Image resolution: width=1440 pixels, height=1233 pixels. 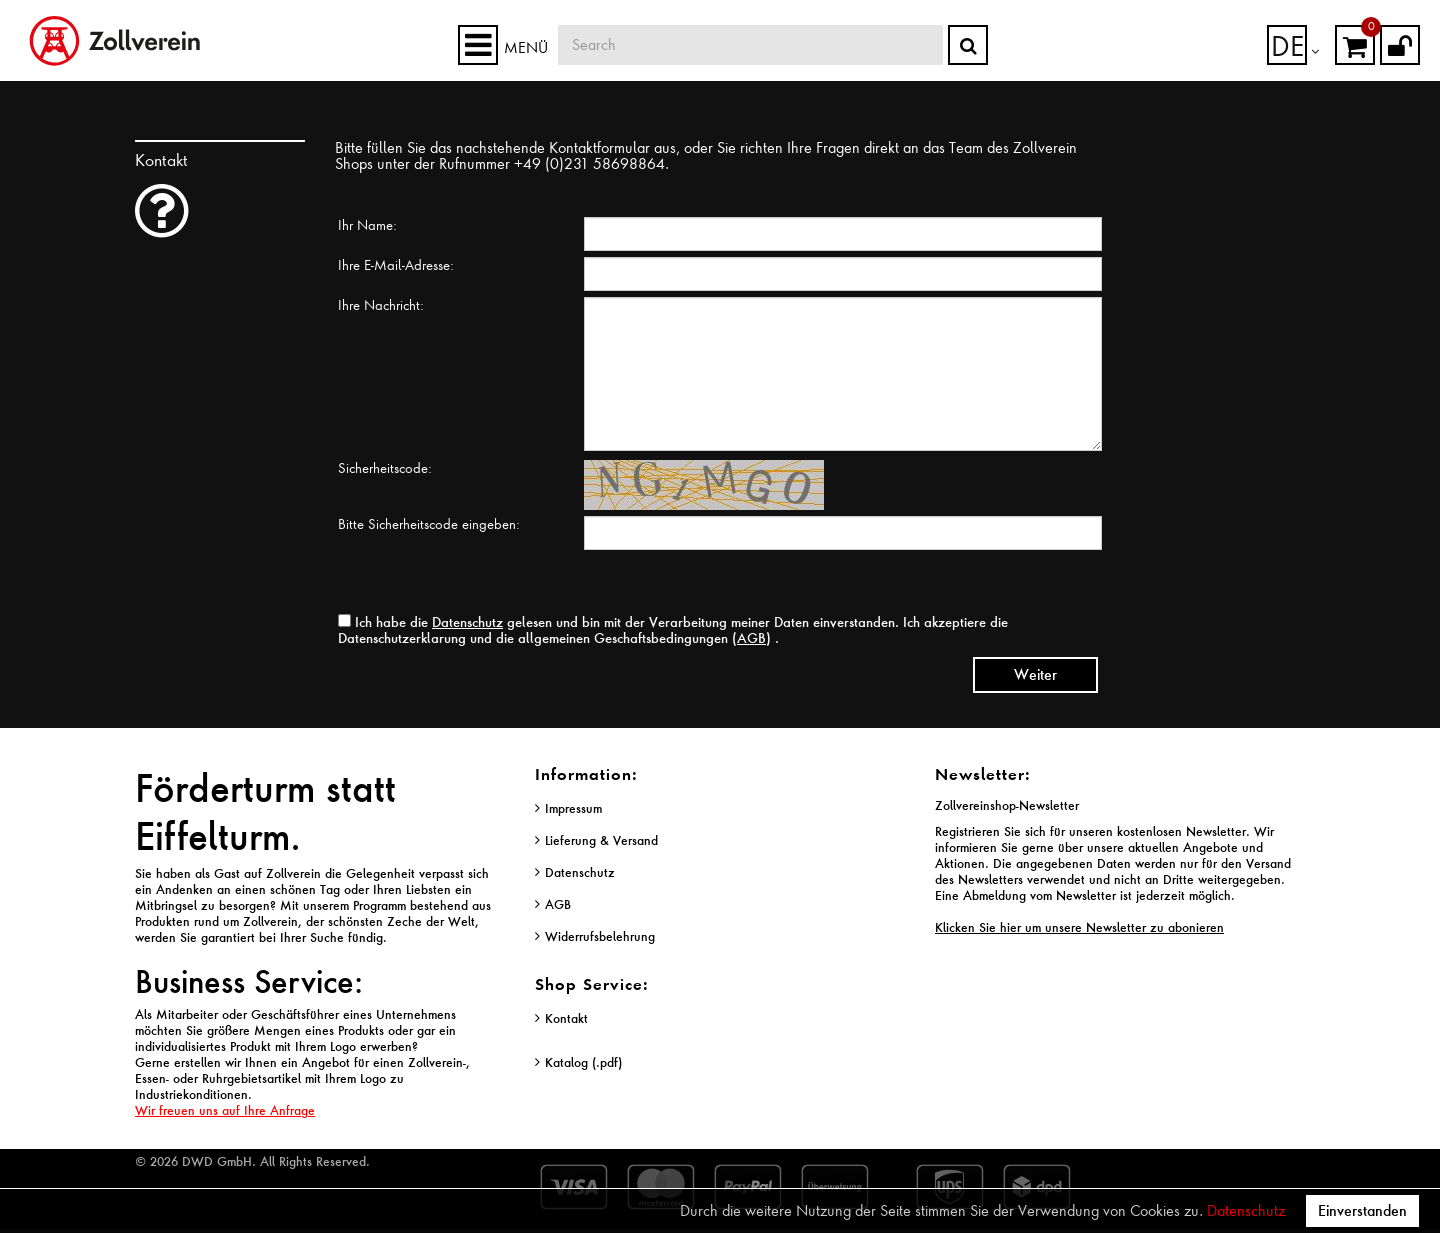 I want to click on Kontakt, so click(x=566, y=1018).